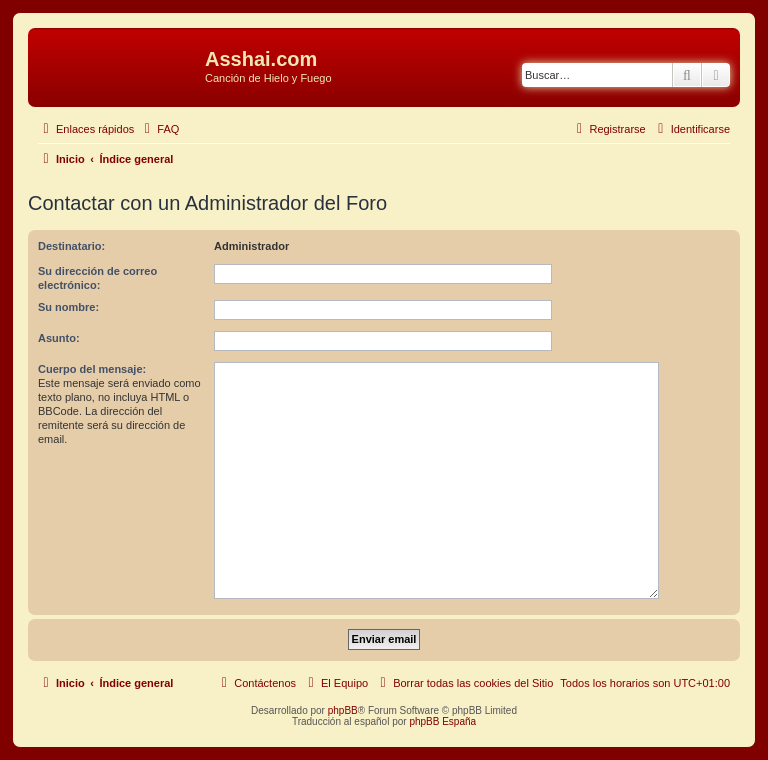 Image resolution: width=768 pixels, height=760 pixels. I want to click on Cuerpo del mensaje:, so click(92, 369).